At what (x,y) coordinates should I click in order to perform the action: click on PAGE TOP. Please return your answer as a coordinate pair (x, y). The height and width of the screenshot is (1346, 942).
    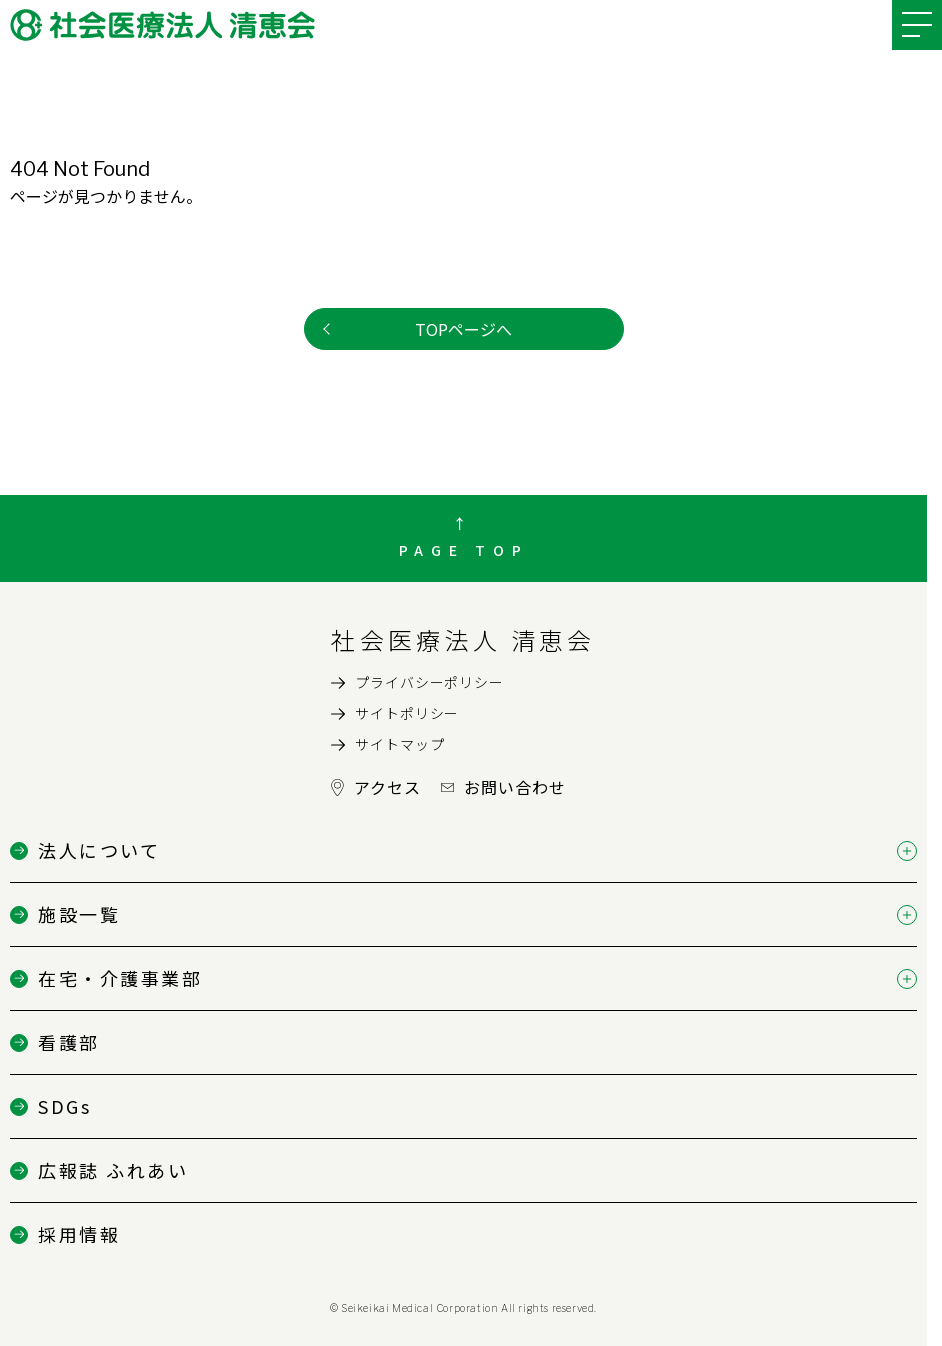
    Looking at the image, I should click on (464, 550).